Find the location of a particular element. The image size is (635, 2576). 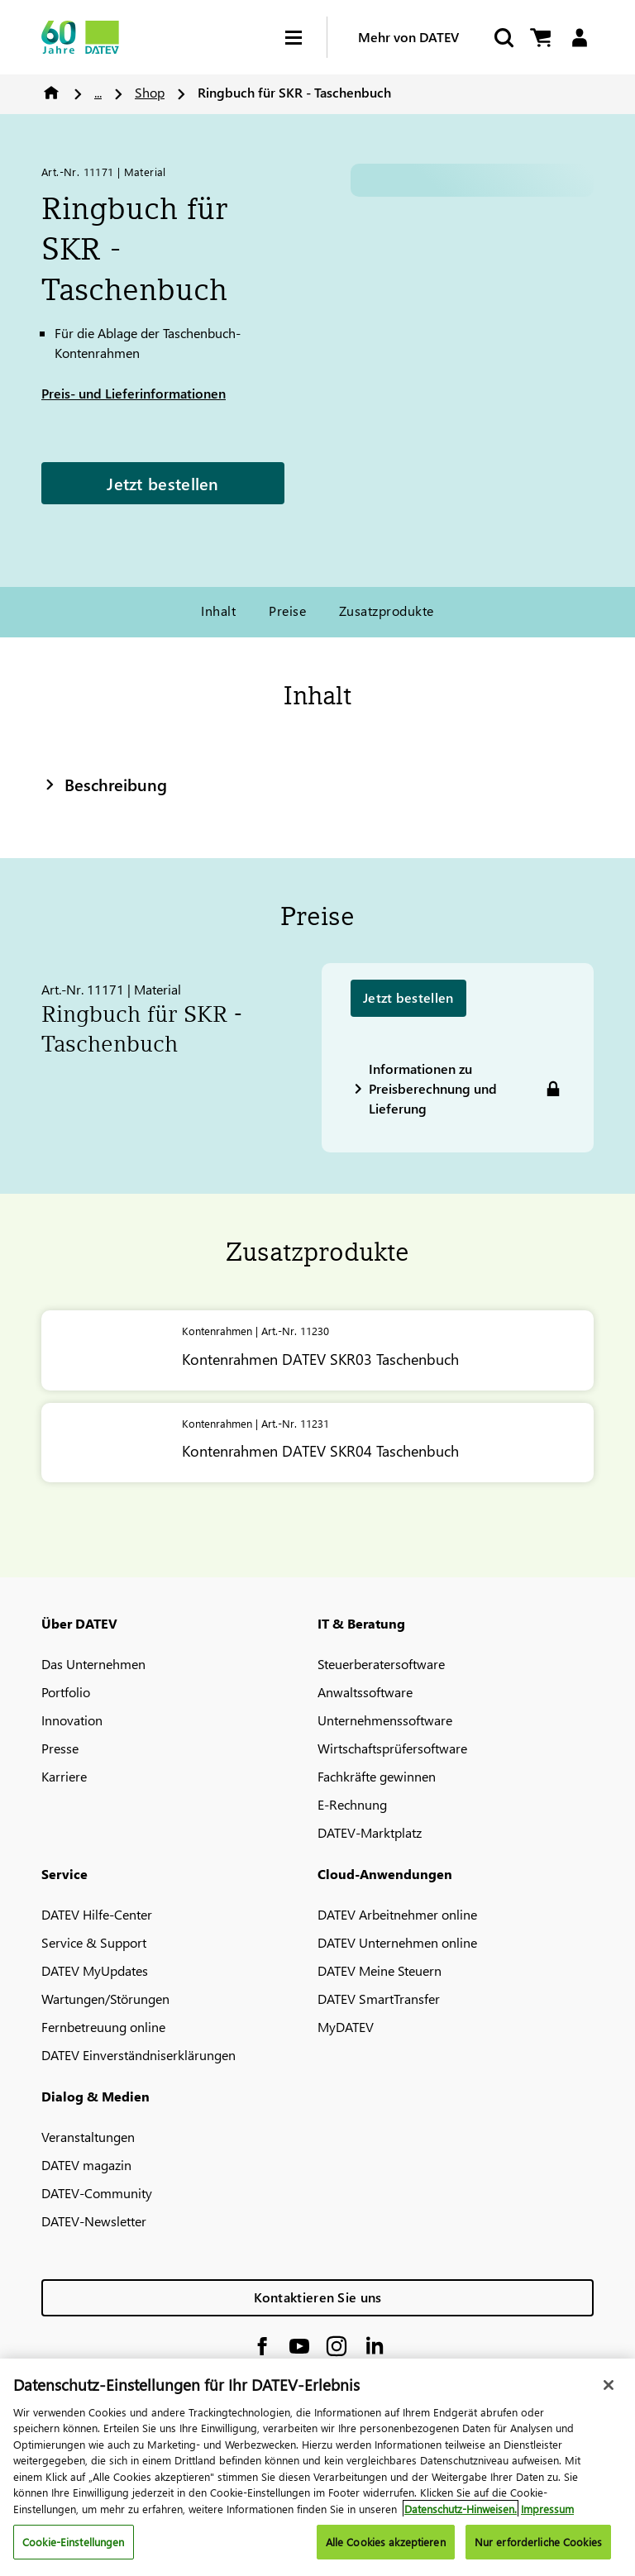

... is located at coordinates (98, 92).